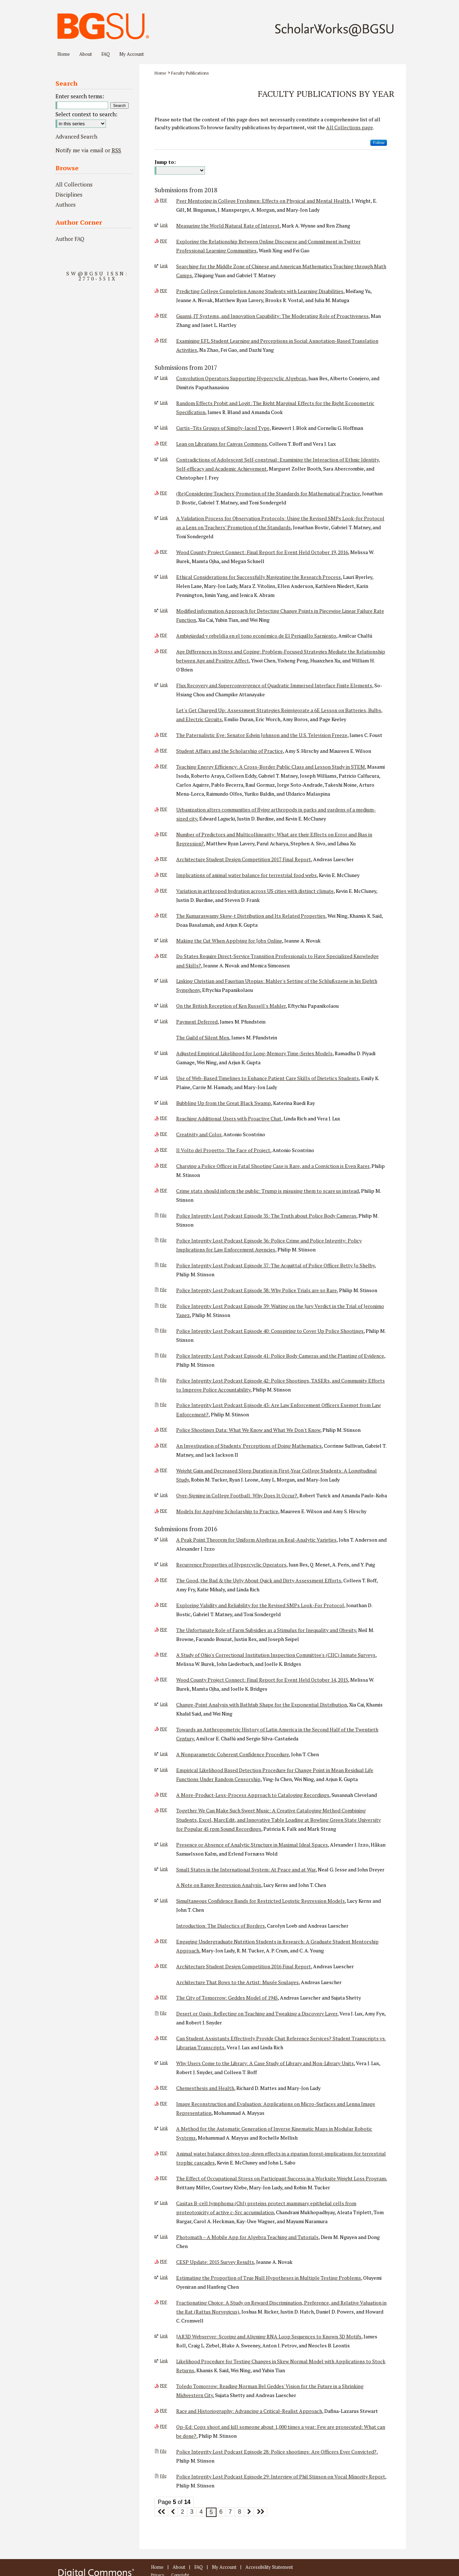 The height and width of the screenshot is (2576, 459). Describe the element at coordinates (164, 1102) in the screenshot. I see `Link [External Link to full text of Bubbling Up from the Great Black Swamp]` at that location.